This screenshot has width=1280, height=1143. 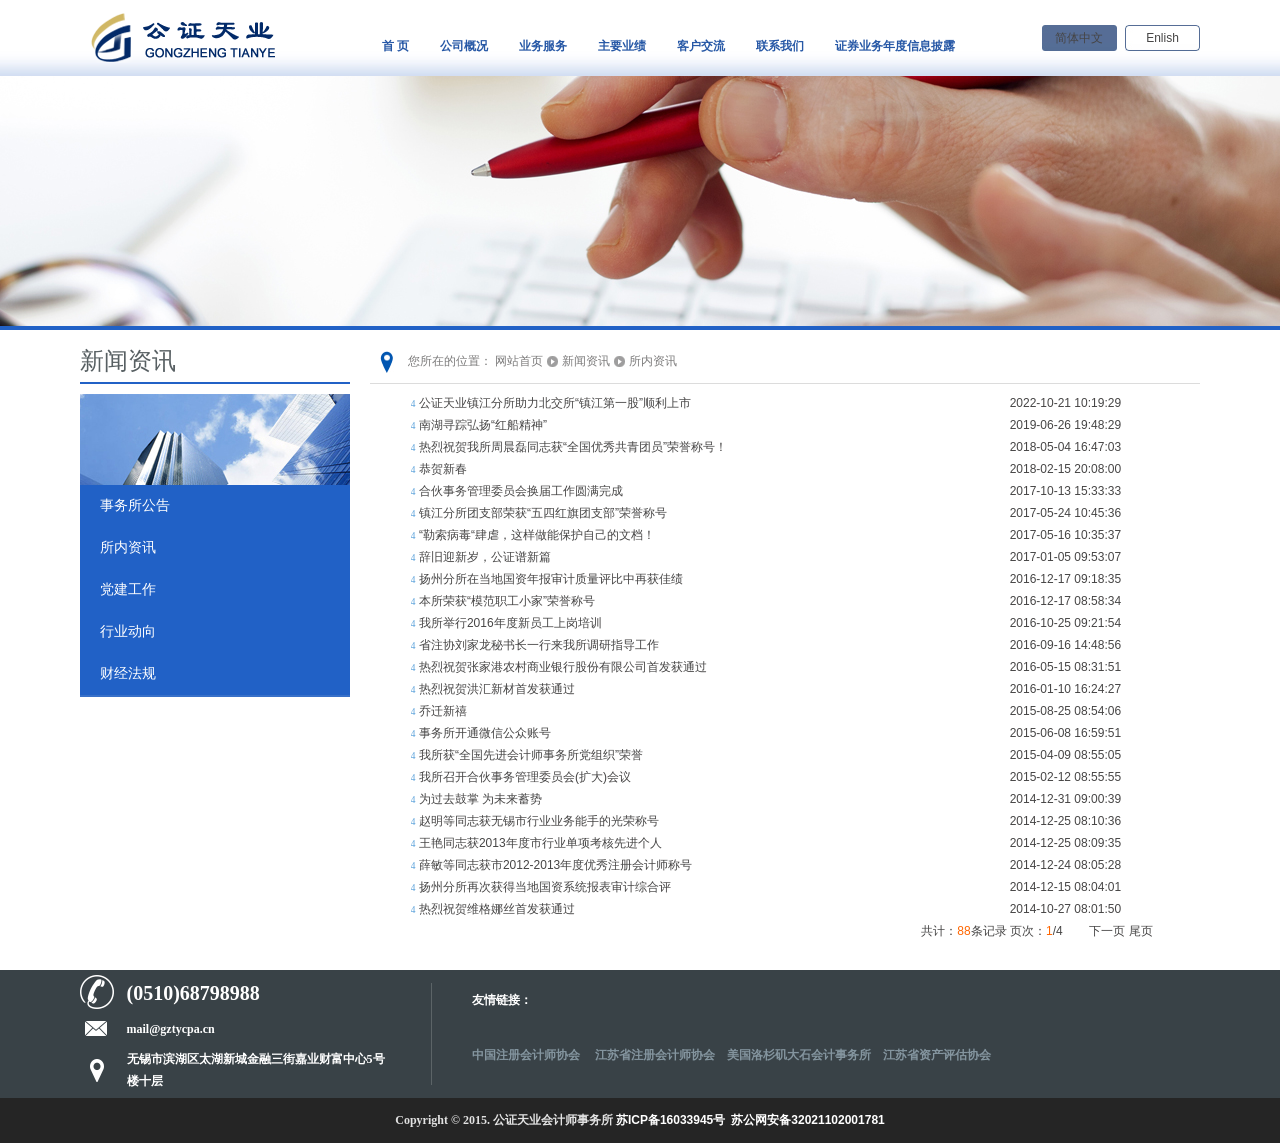 I want to click on 薛敏等同志获市2012-2013年度优秀注册会计师称号, so click(x=555, y=865).